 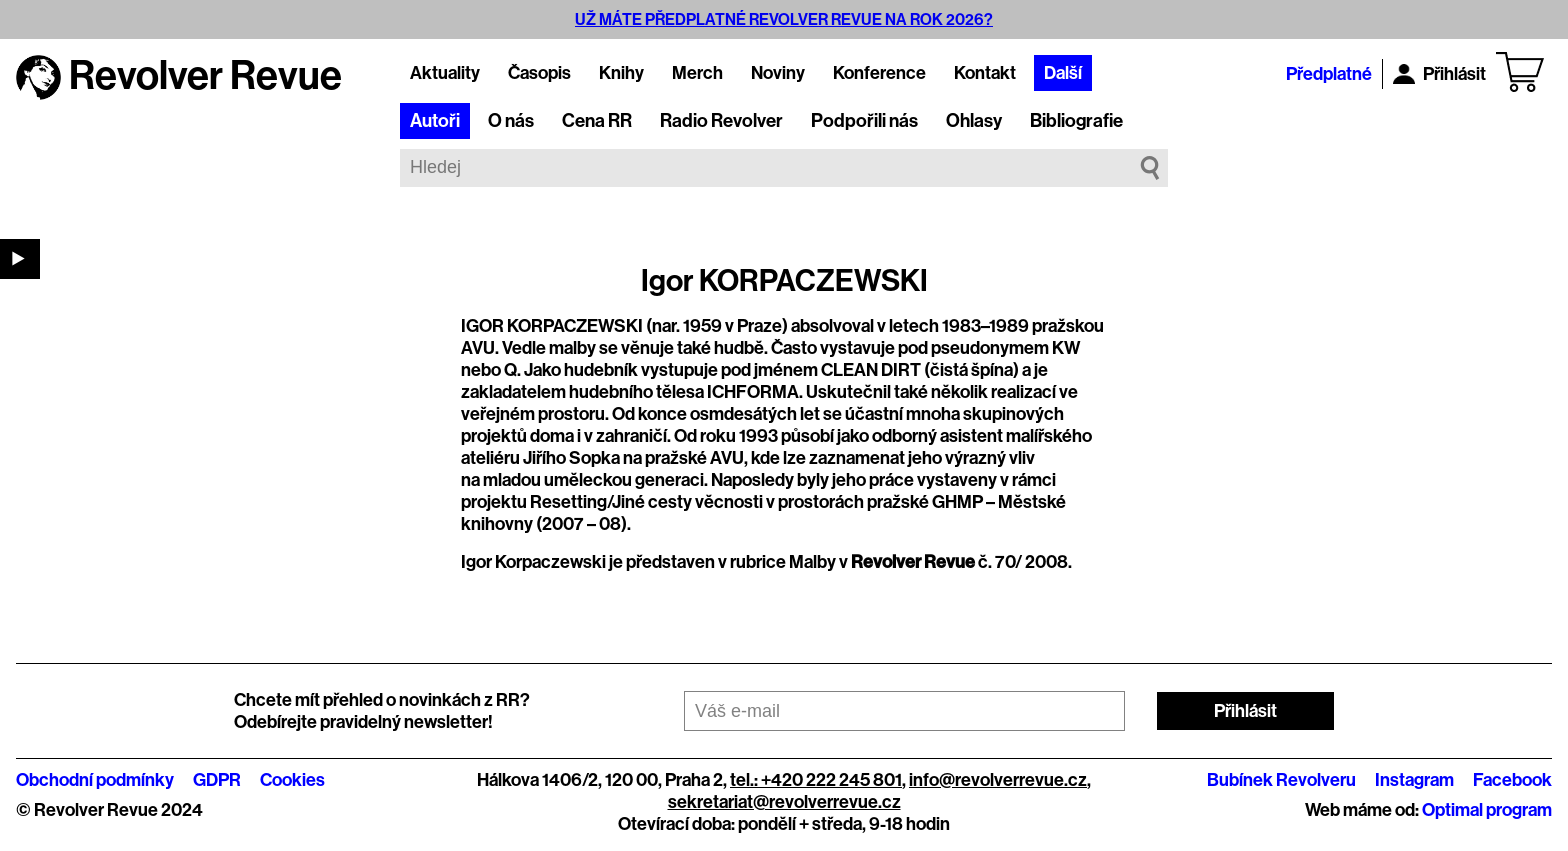 What do you see at coordinates (879, 73) in the screenshot?
I see `Konference` at bounding box center [879, 73].